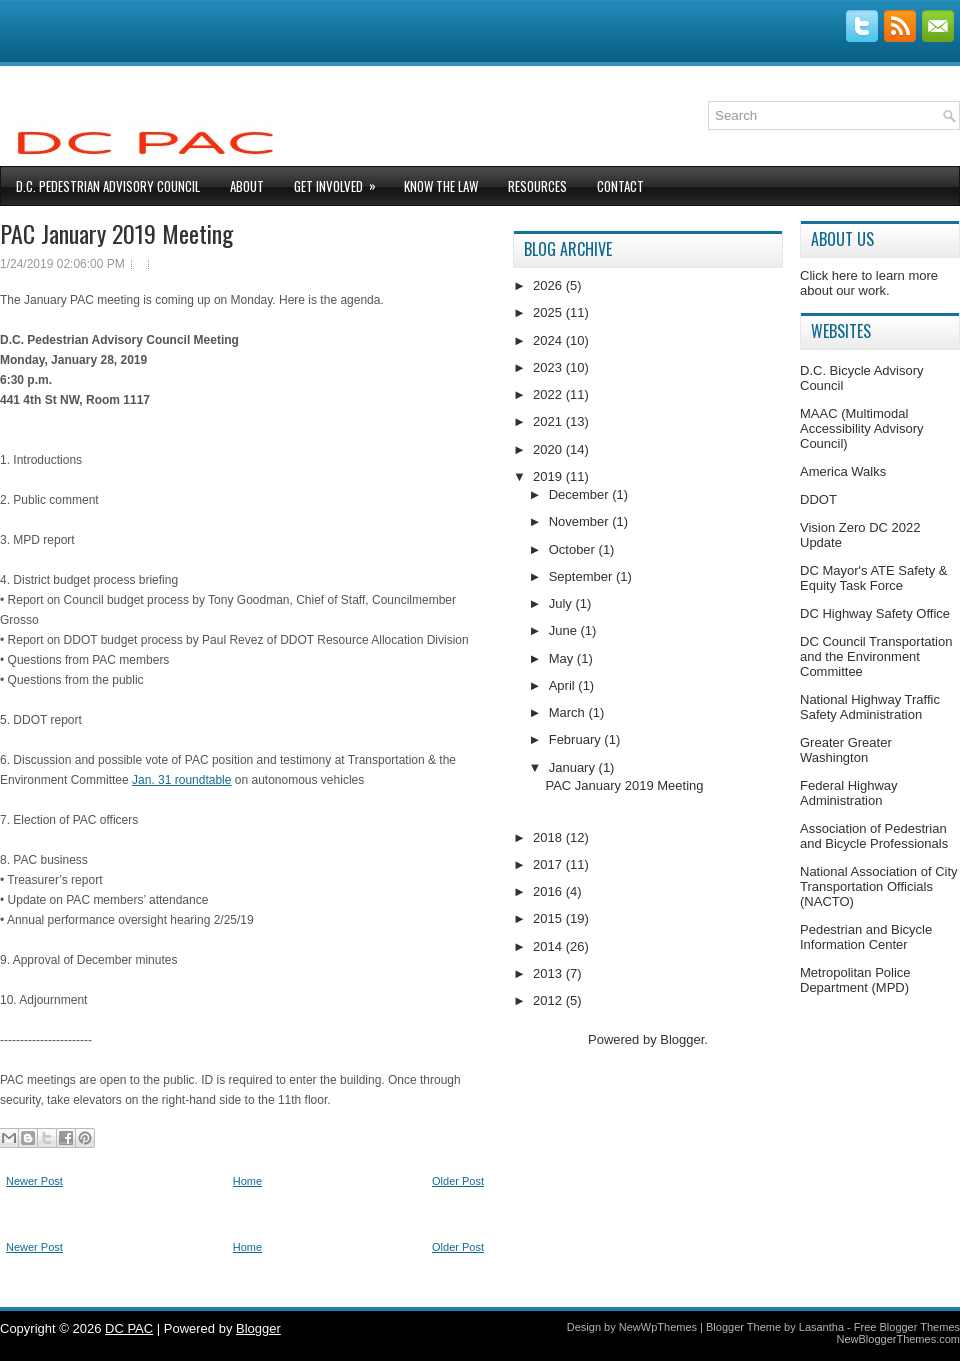 The width and height of the screenshot is (960, 1361). Describe the element at coordinates (441, 186) in the screenshot. I see `Know The Law` at that location.